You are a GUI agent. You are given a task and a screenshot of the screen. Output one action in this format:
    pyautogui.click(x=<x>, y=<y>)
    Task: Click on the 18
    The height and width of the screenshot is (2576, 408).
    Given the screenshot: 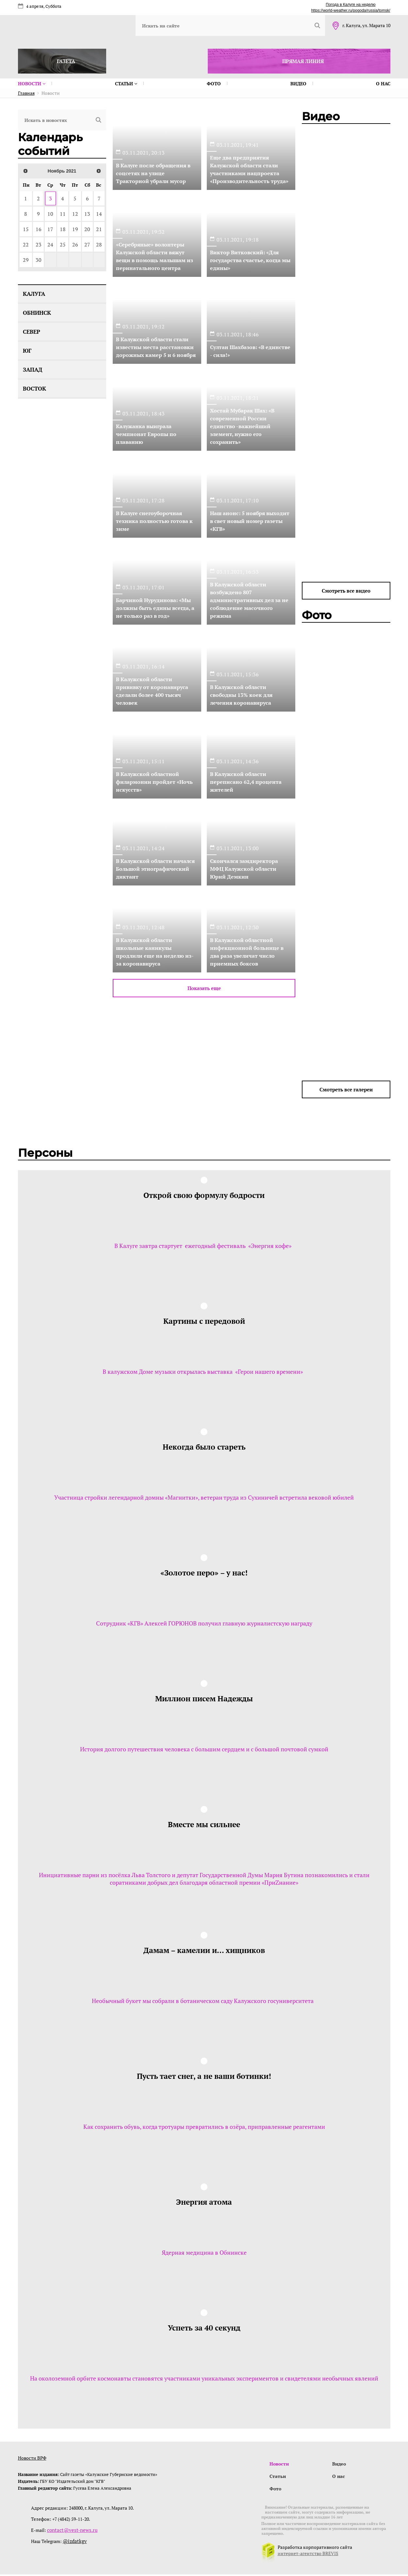 What is the action you would take?
    pyautogui.click(x=63, y=229)
    